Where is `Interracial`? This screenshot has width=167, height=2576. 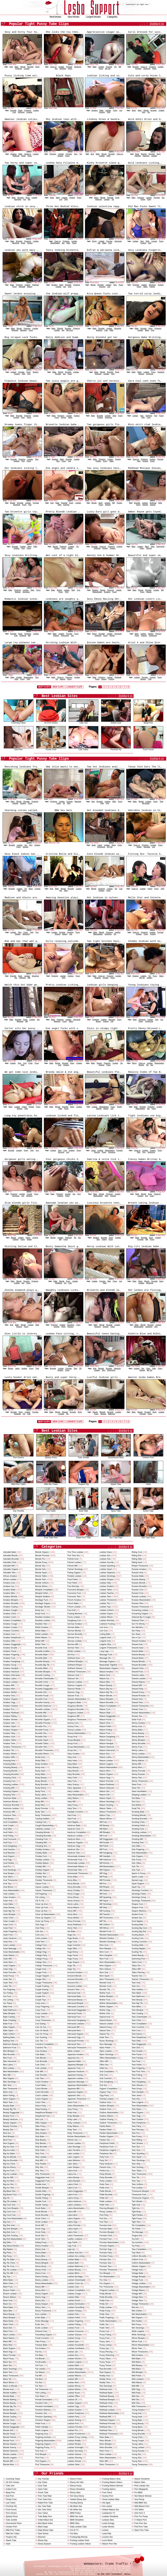 Interracial is located at coordinates (117, 241).